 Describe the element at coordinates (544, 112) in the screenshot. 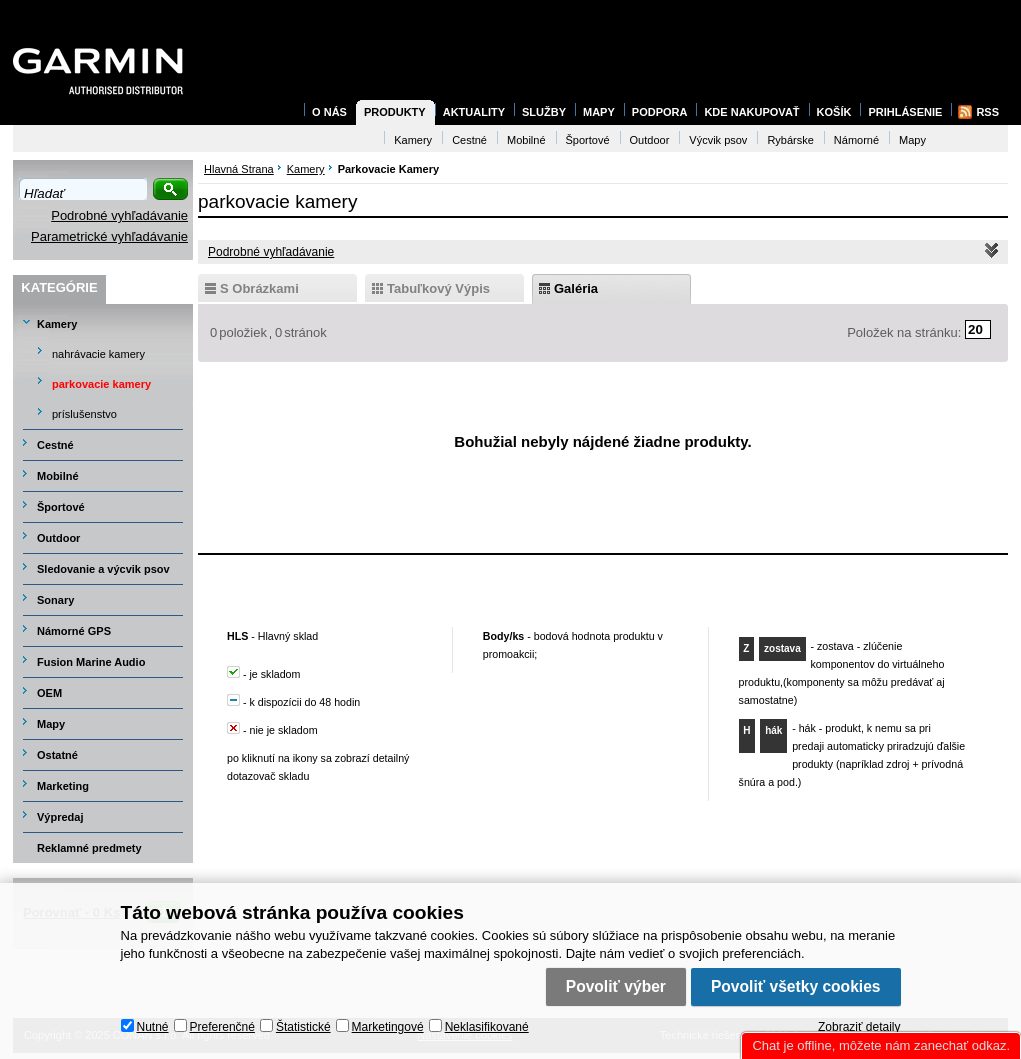

I see `Služby` at that location.